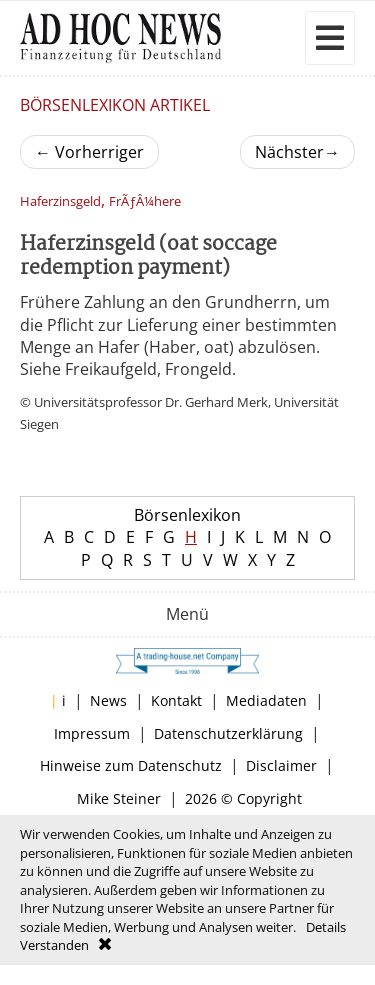 The height and width of the screenshot is (985, 375). I want to click on Impressum, so click(92, 733).